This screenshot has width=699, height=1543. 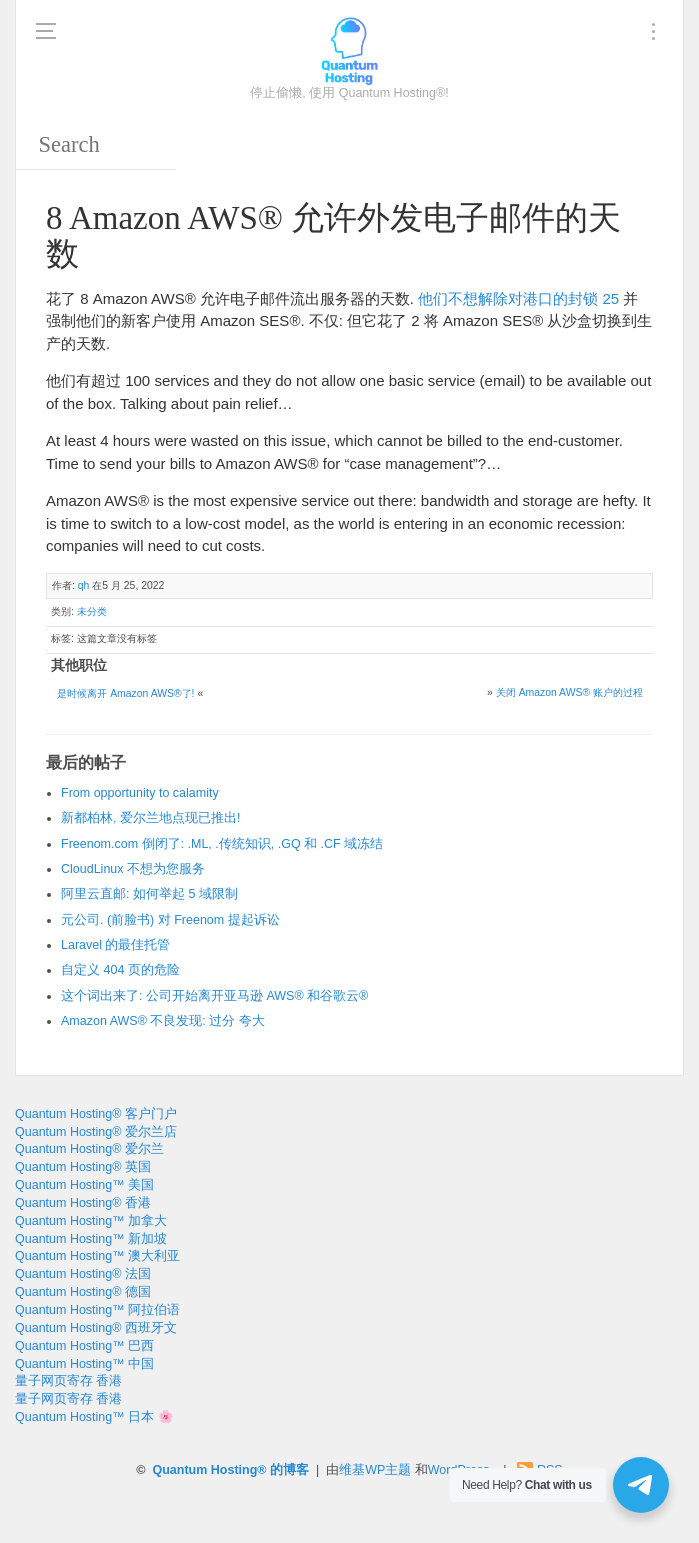 What do you see at coordinates (569, 692) in the screenshot?
I see `关闭 Amazon AWS® 账户的过程` at bounding box center [569, 692].